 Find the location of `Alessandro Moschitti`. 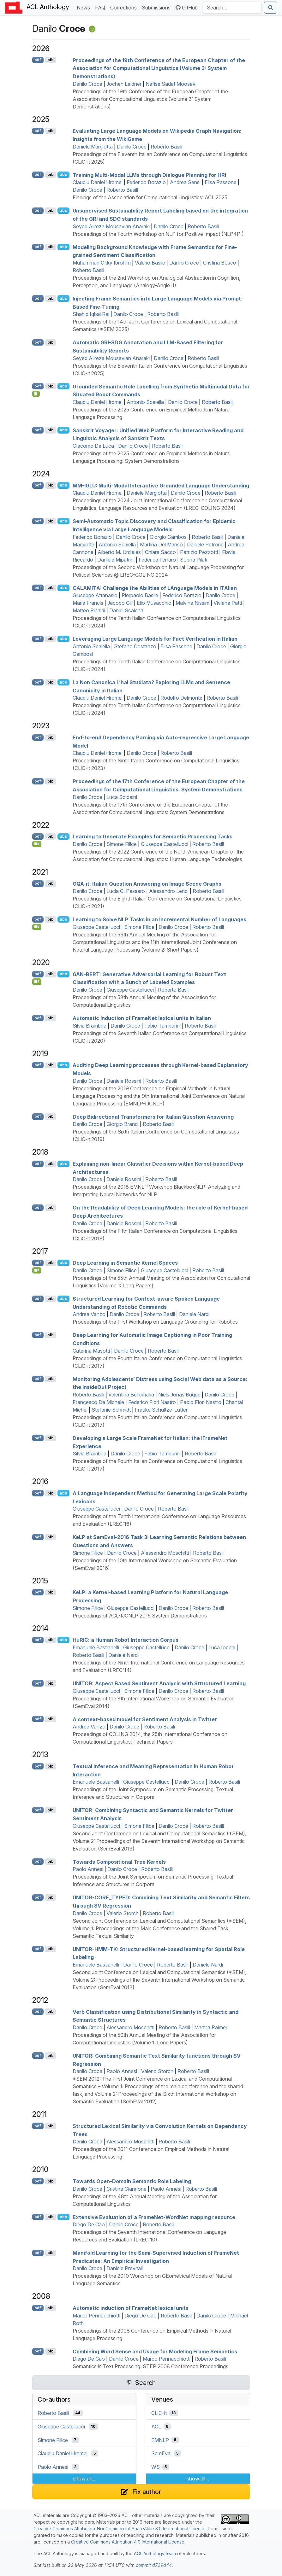

Alessandro Moschitti is located at coordinates (165, 1553).